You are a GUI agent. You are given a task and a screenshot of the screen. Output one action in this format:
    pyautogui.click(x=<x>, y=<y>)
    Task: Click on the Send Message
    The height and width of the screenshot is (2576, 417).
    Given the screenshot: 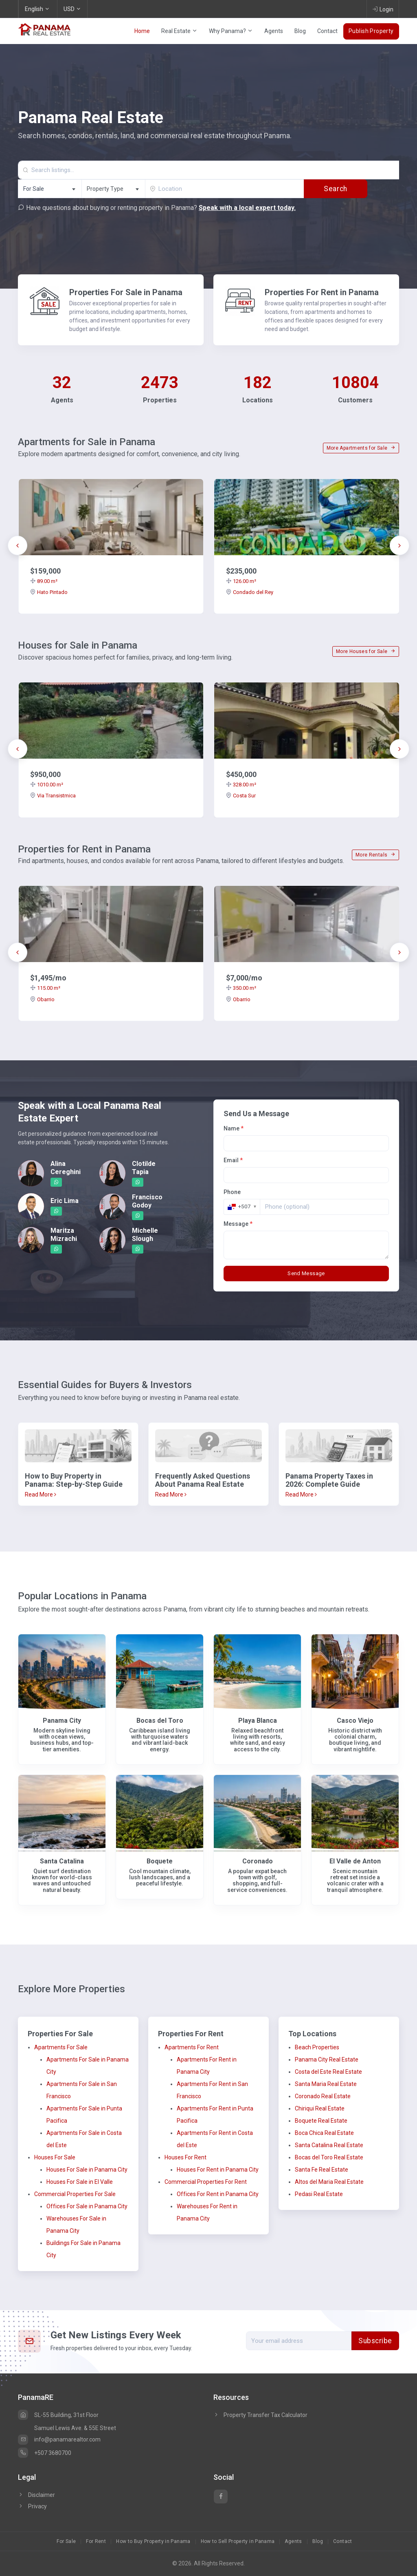 What is the action you would take?
    pyautogui.click(x=306, y=1273)
    